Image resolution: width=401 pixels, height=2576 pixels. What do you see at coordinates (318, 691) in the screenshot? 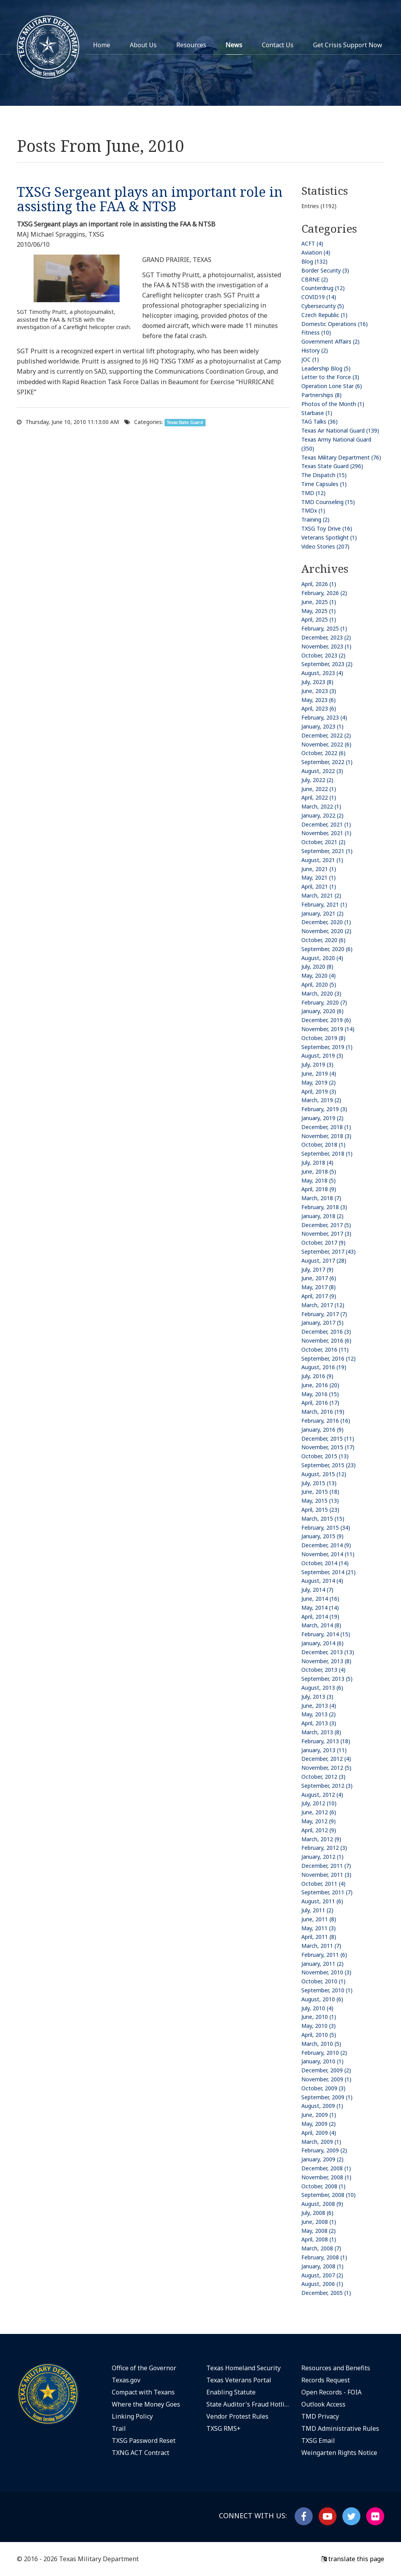
I see `June, 2023 (3)` at bounding box center [318, 691].